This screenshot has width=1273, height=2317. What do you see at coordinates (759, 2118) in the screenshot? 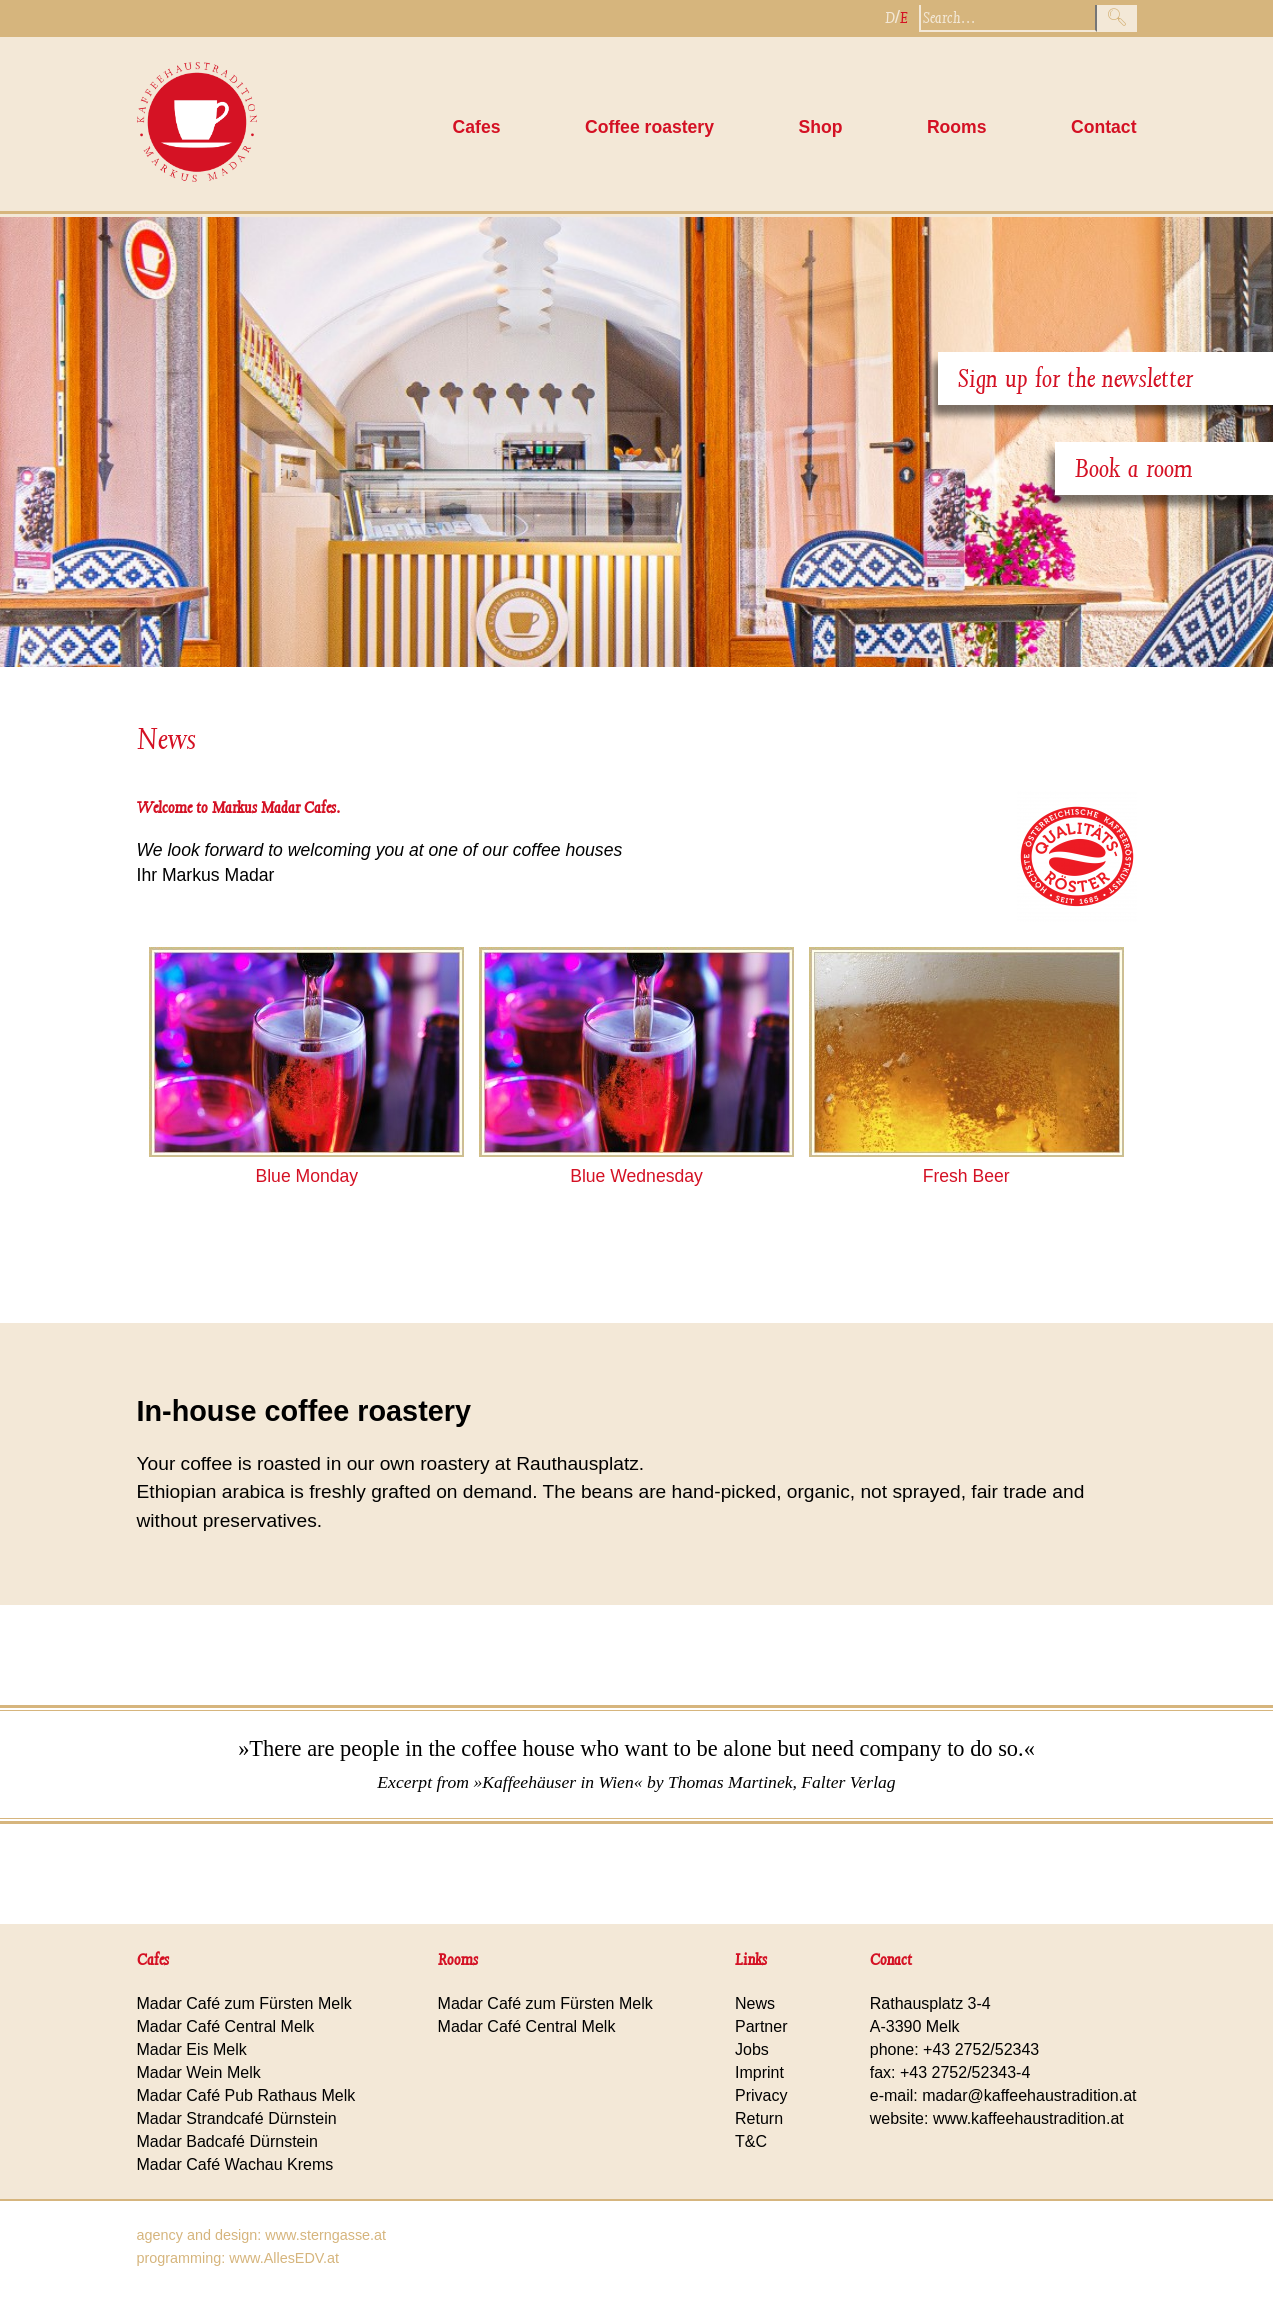
I see `Return` at bounding box center [759, 2118].